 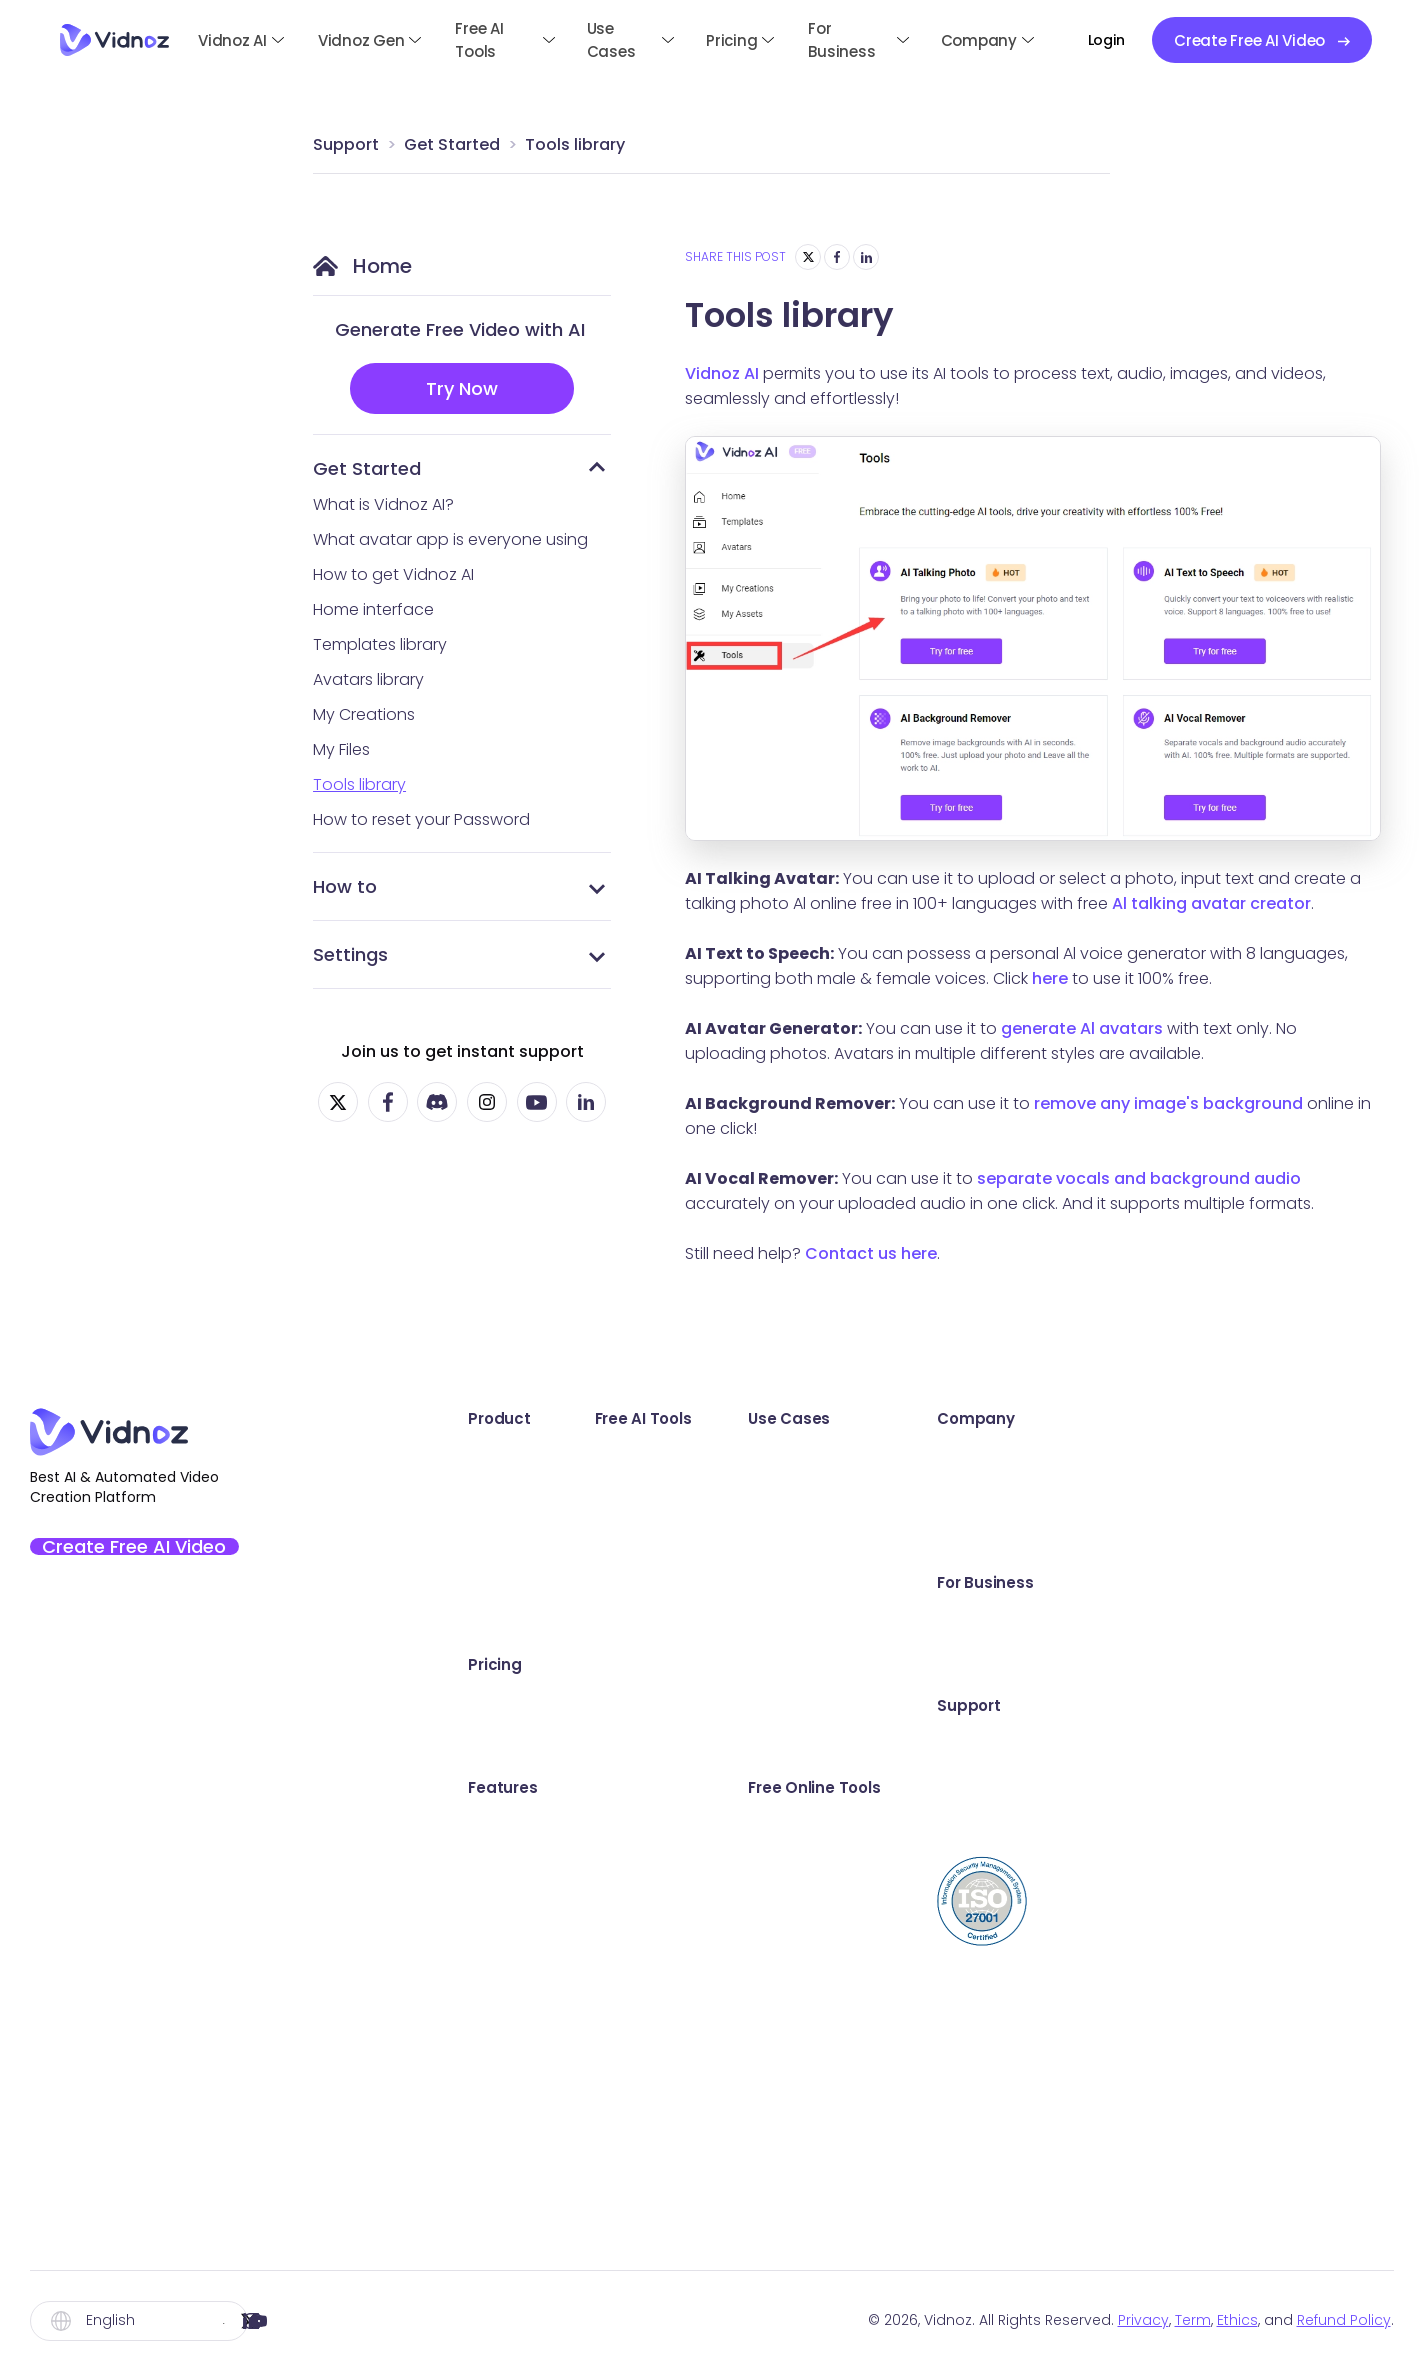 I want to click on How to get Vidnoz AI, so click(x=393, y=574).